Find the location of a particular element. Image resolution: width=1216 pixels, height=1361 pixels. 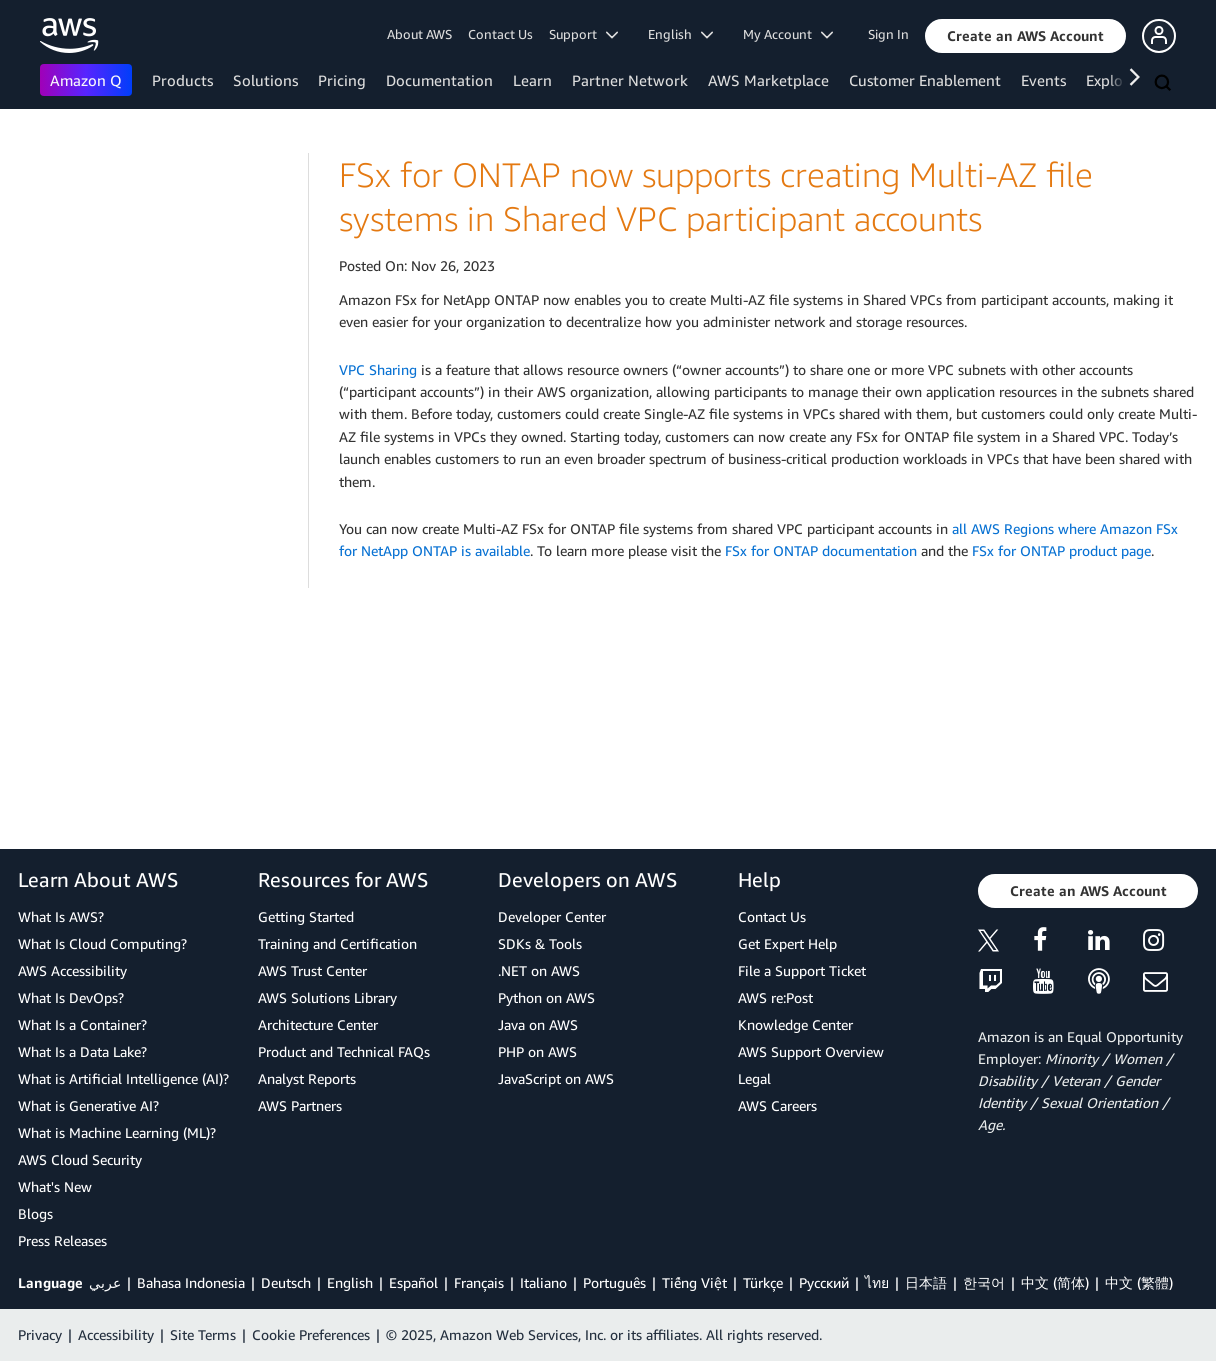

Contact Us is located at coordinates (500, 34).